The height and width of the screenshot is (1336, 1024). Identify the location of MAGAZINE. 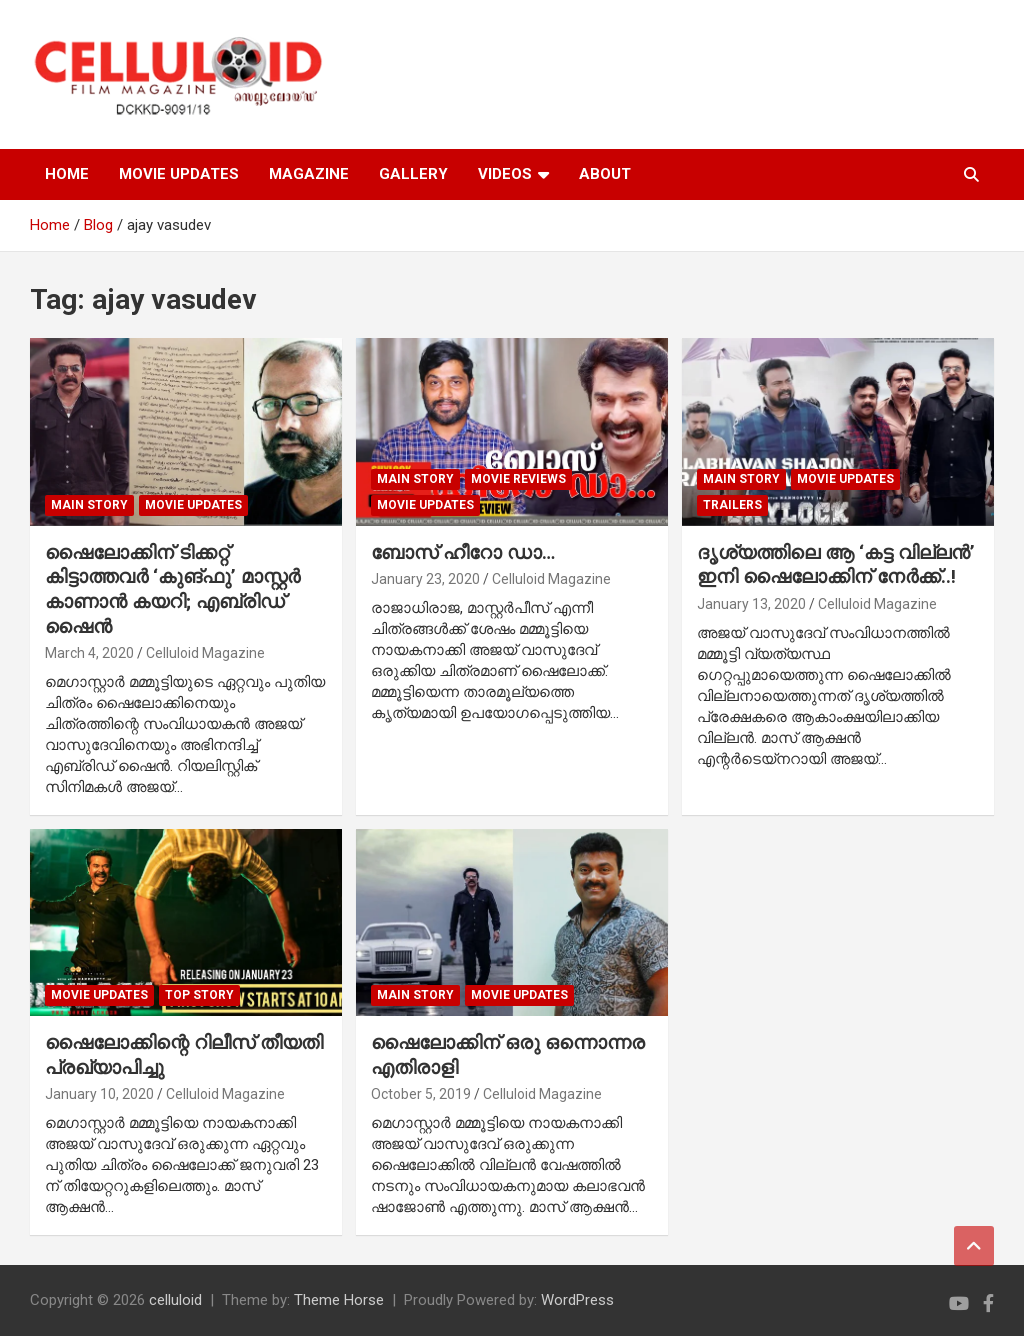
(309, 174).